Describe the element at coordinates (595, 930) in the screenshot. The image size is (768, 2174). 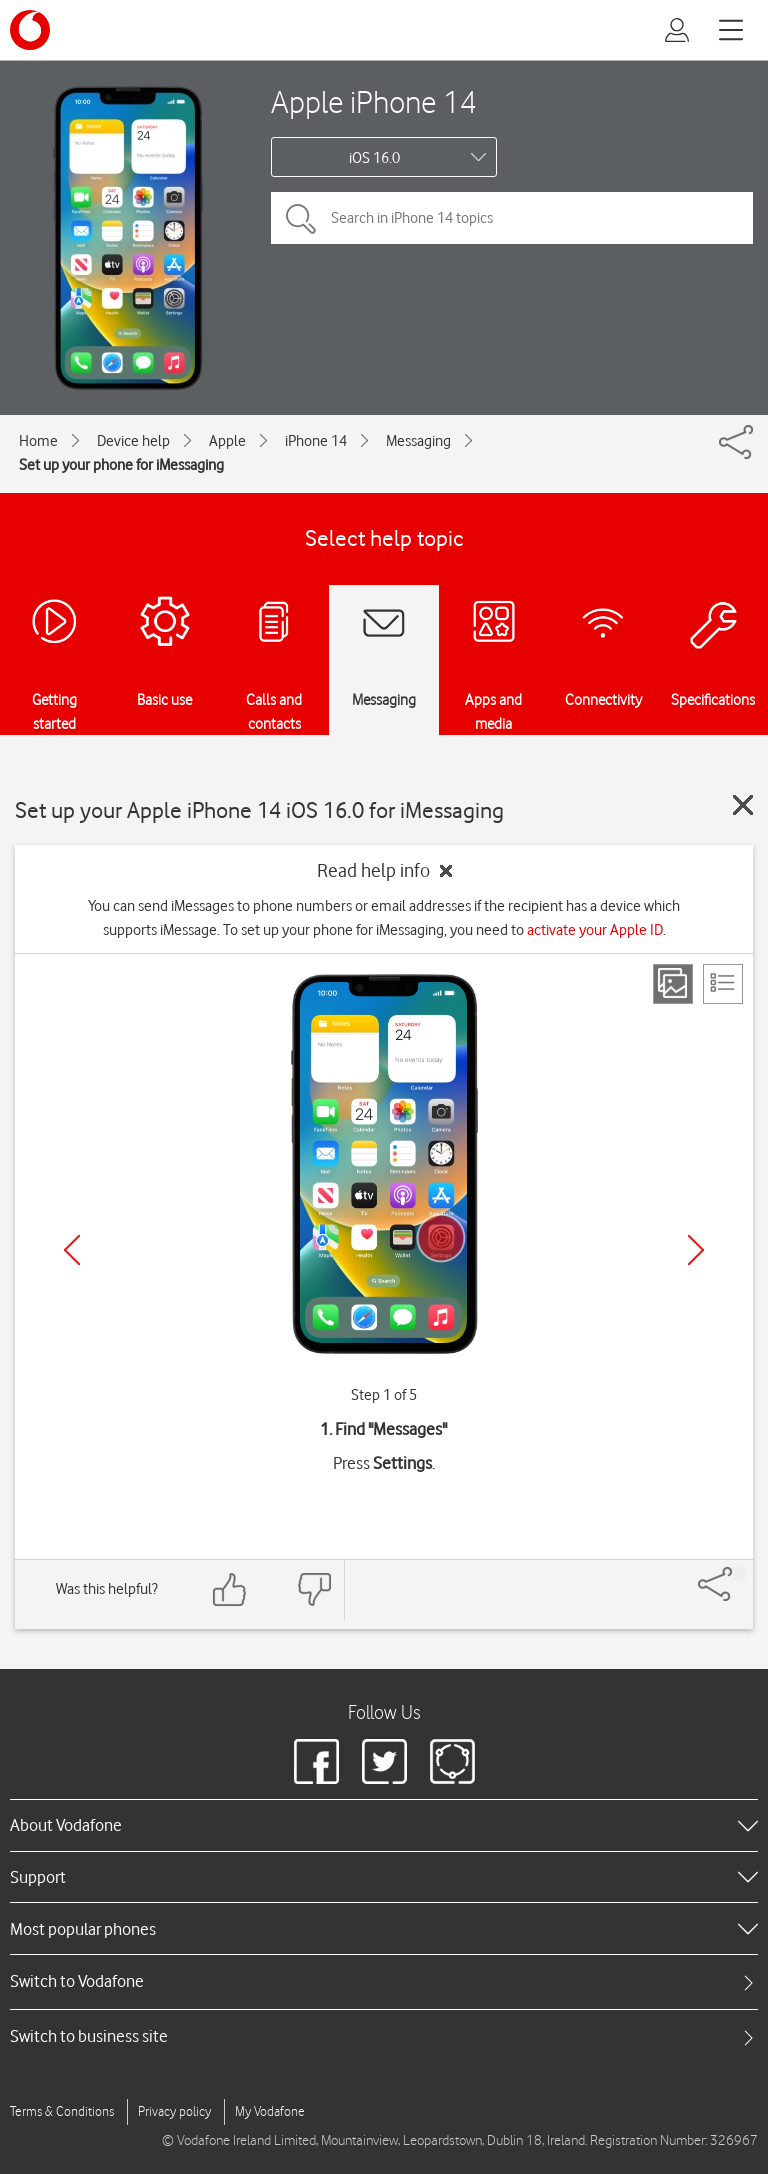
I see `activate your Apple ID` at that location.